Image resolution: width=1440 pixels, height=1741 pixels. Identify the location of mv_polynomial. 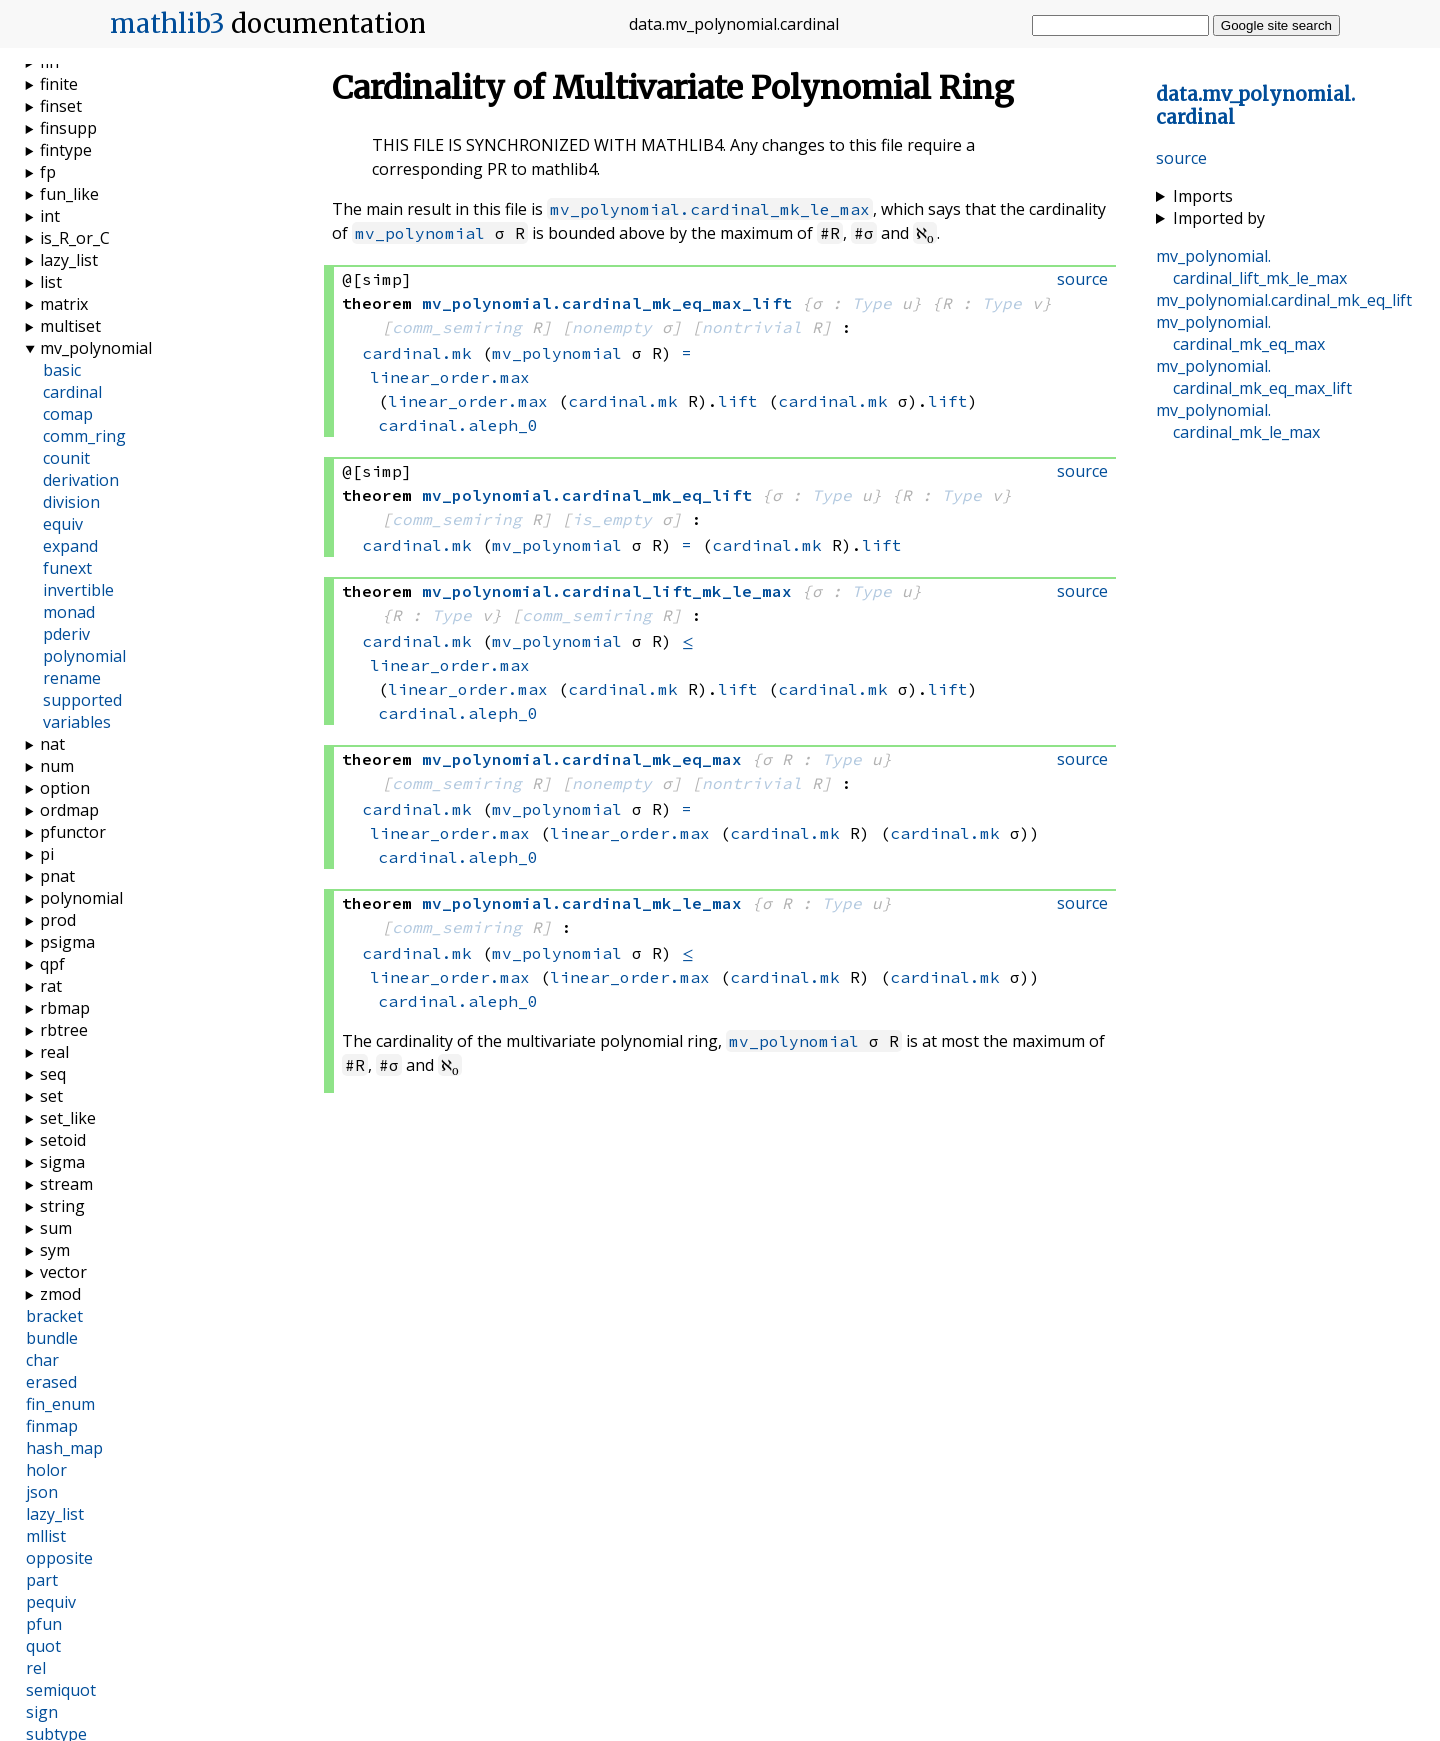
(420, 233).